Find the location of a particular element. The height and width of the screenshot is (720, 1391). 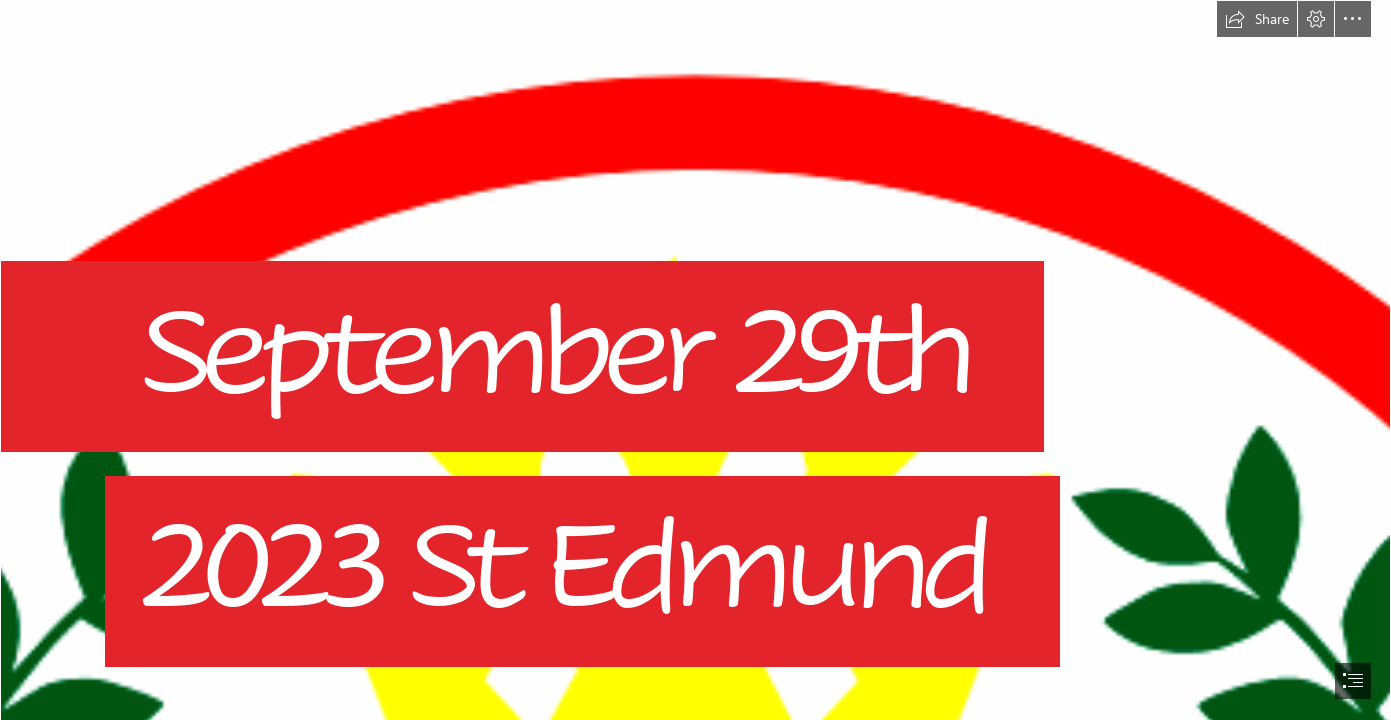

[document] is located at coordinates (695, 360).